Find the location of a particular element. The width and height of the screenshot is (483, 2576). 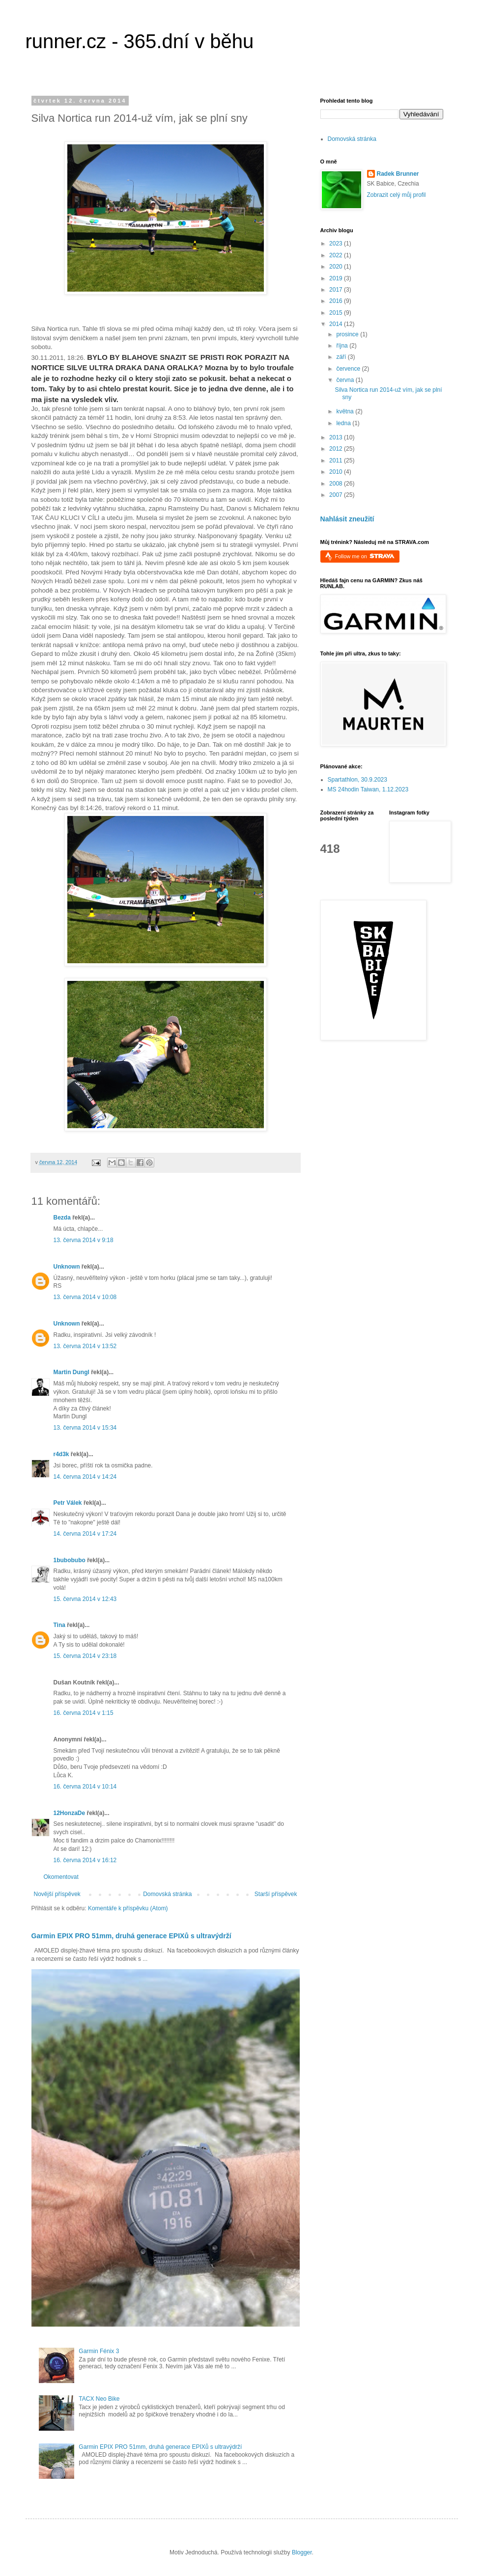

2022 is located at coordinates (336, 255).